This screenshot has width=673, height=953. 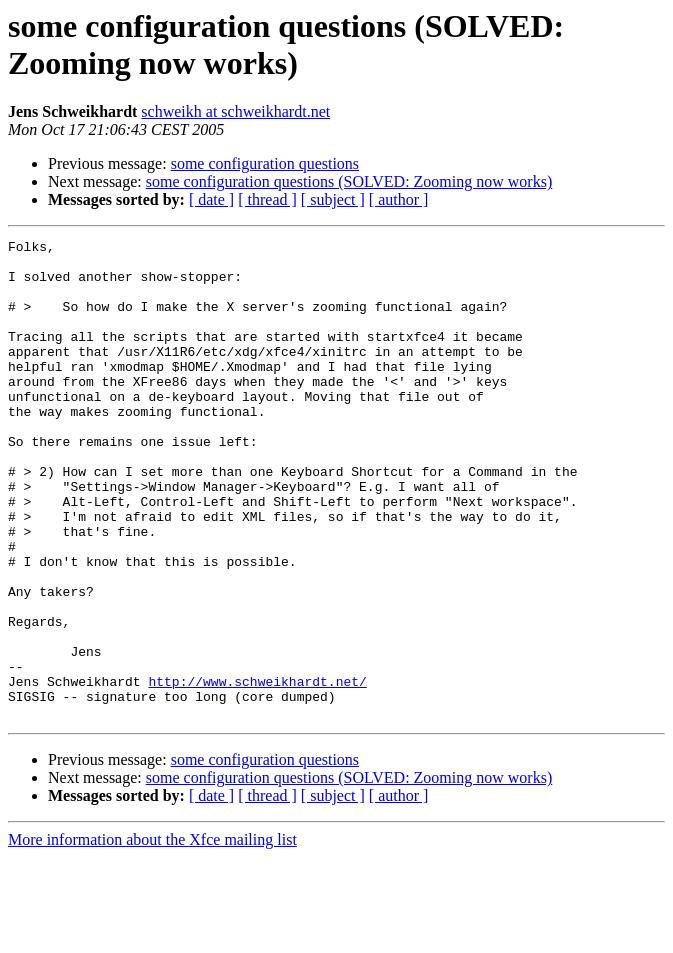 What do you see at coordinates (152, 935) in the screenshot?
I see `More information about the Xfce mailing list` at bounding box center [152, 935].